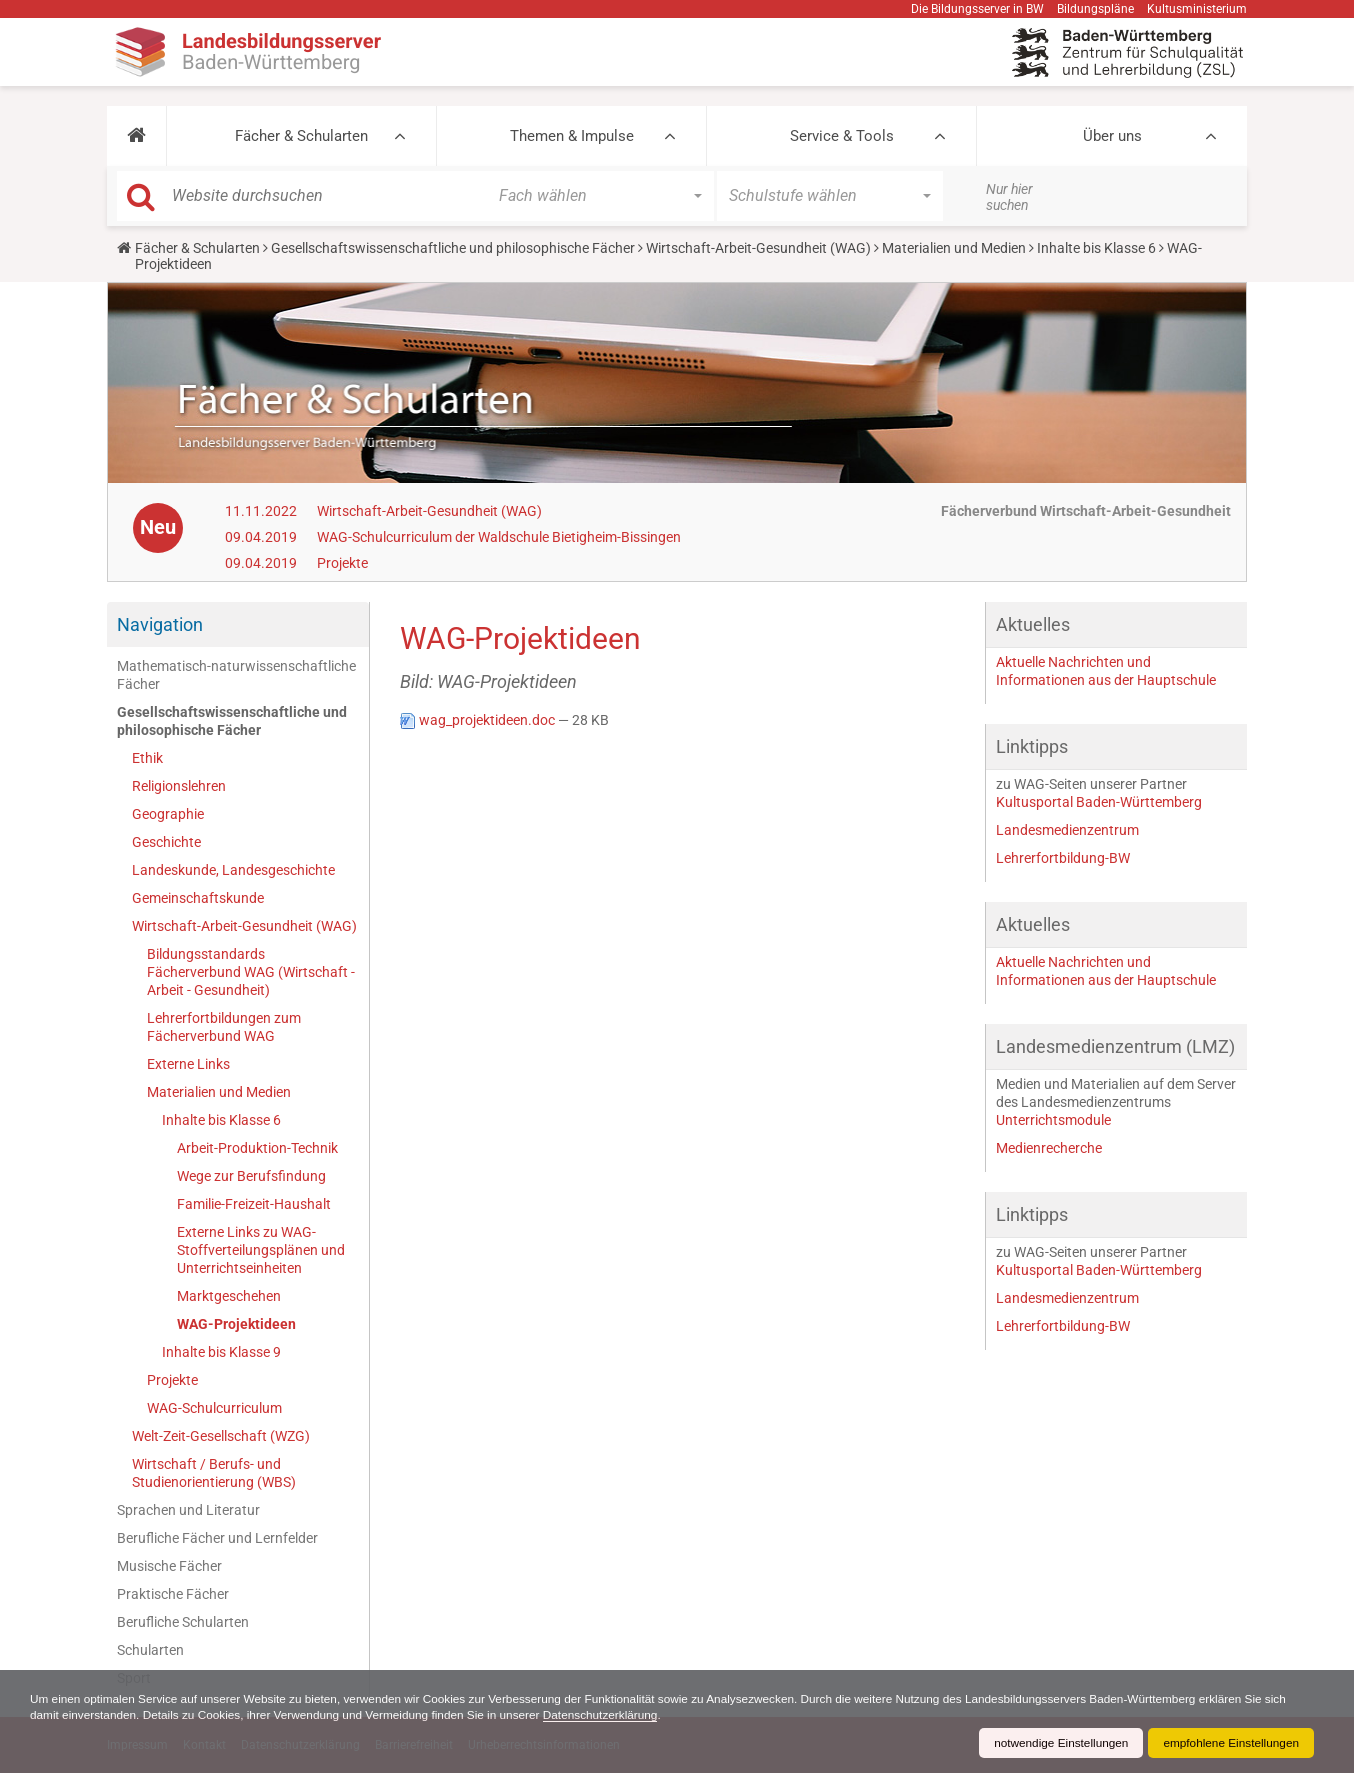  What do you see at coordinates (251, 1176) in the screenshot?
I see `Wege zur Berufsfindung` at bounding box center [251, 1176].